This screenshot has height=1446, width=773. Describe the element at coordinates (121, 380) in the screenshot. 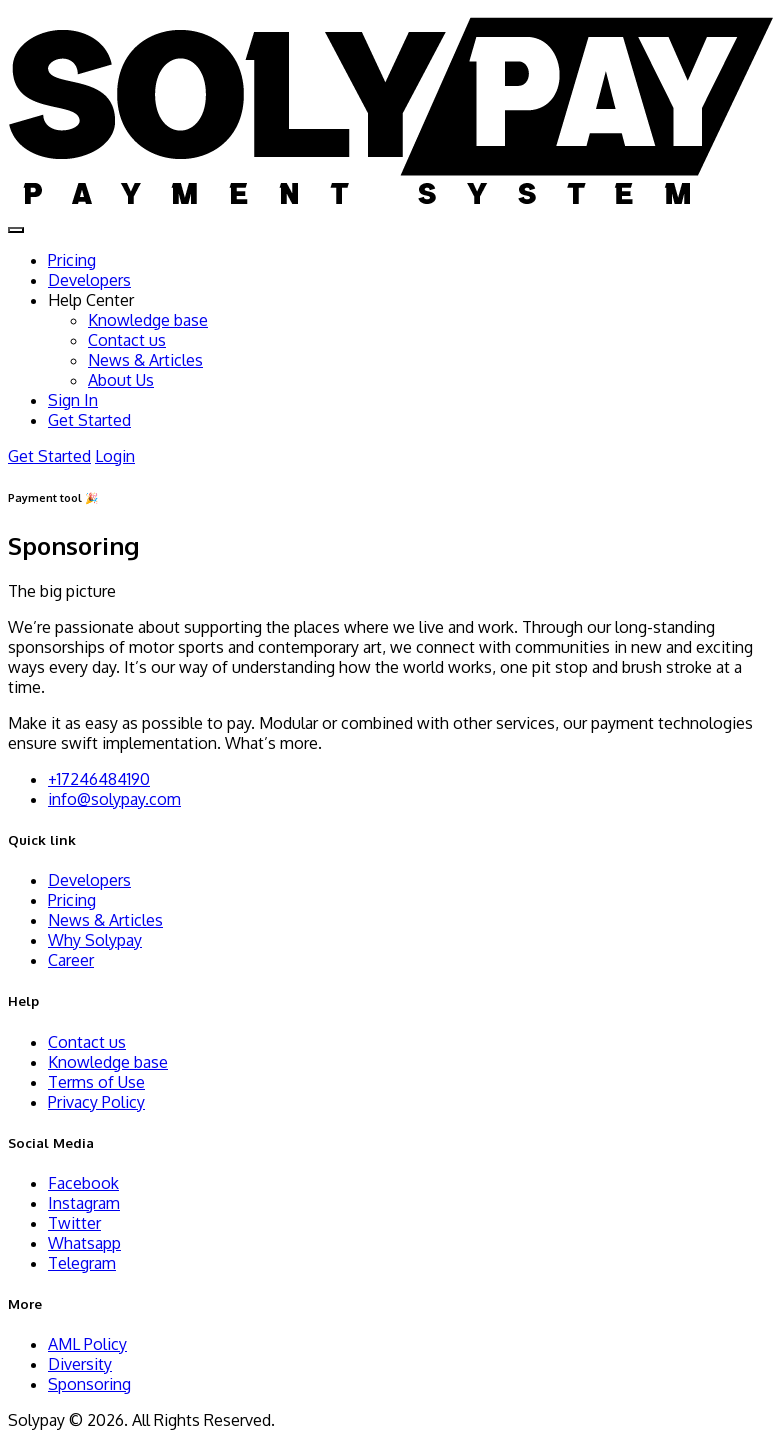

I see `About Us` at that location.